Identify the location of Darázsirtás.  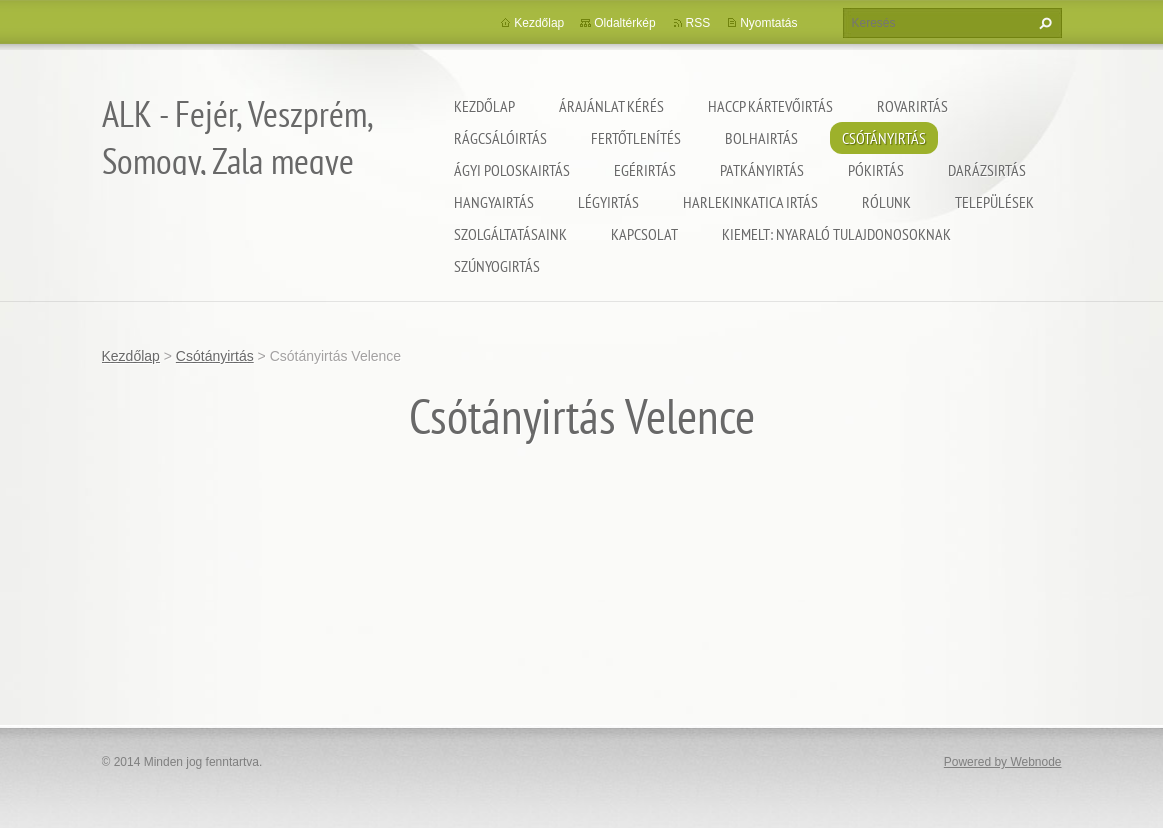
(987, 170).